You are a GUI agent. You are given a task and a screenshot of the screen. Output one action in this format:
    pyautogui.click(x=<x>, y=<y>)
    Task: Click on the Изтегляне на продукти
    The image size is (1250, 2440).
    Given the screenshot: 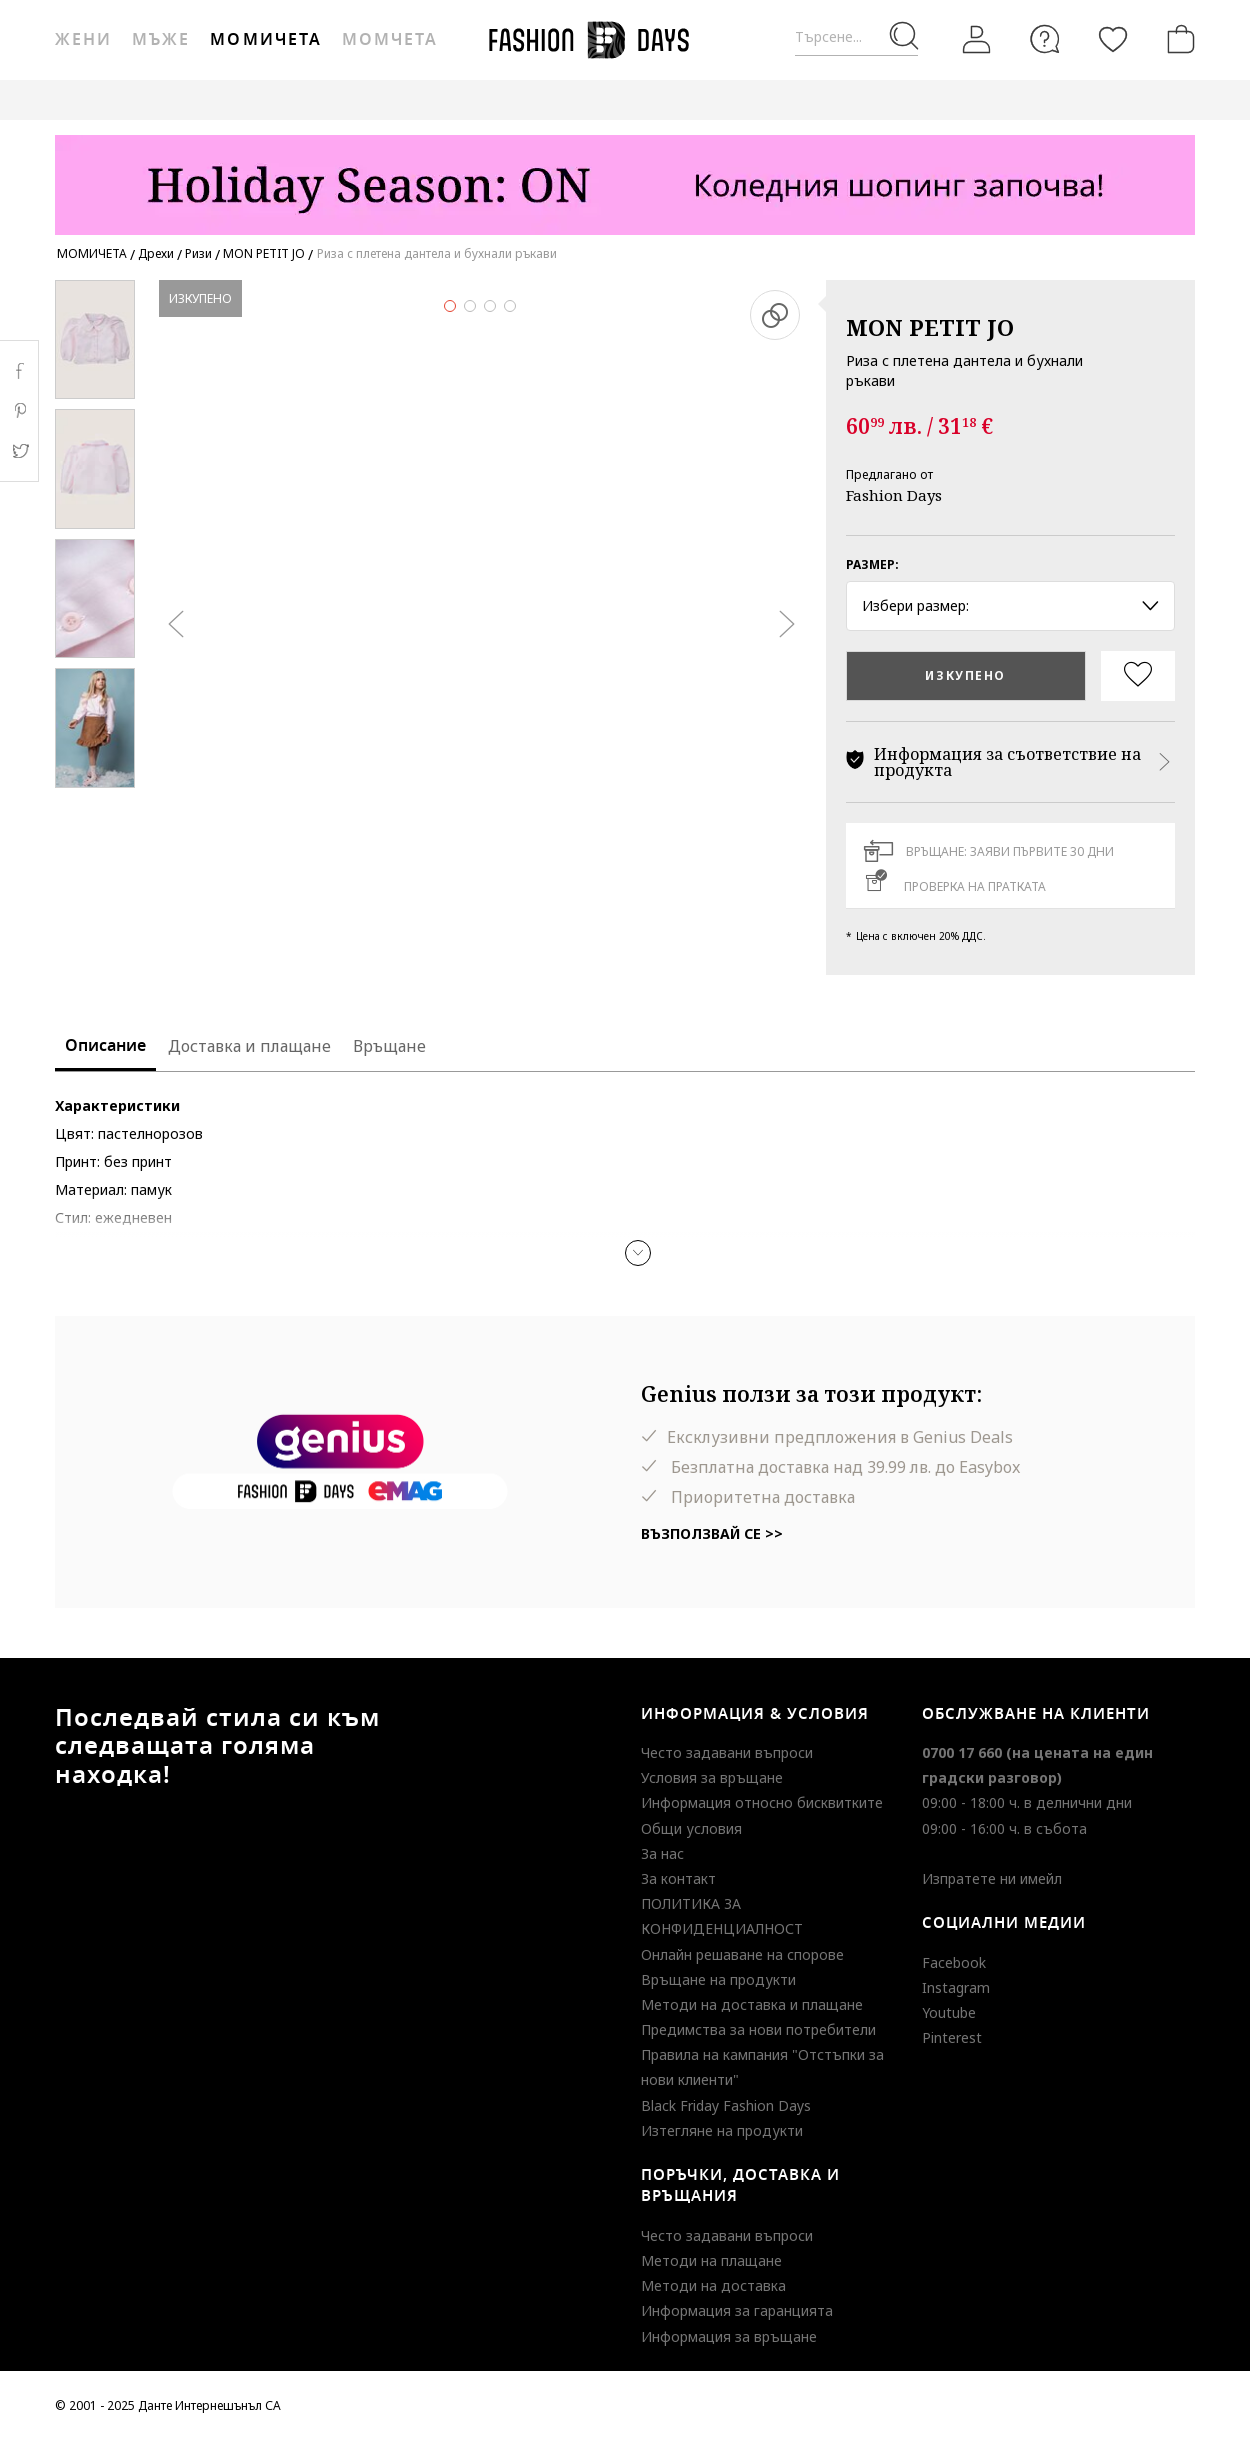 What is the action you would take?
    pyautogui.click(x=722, y=2130)
    